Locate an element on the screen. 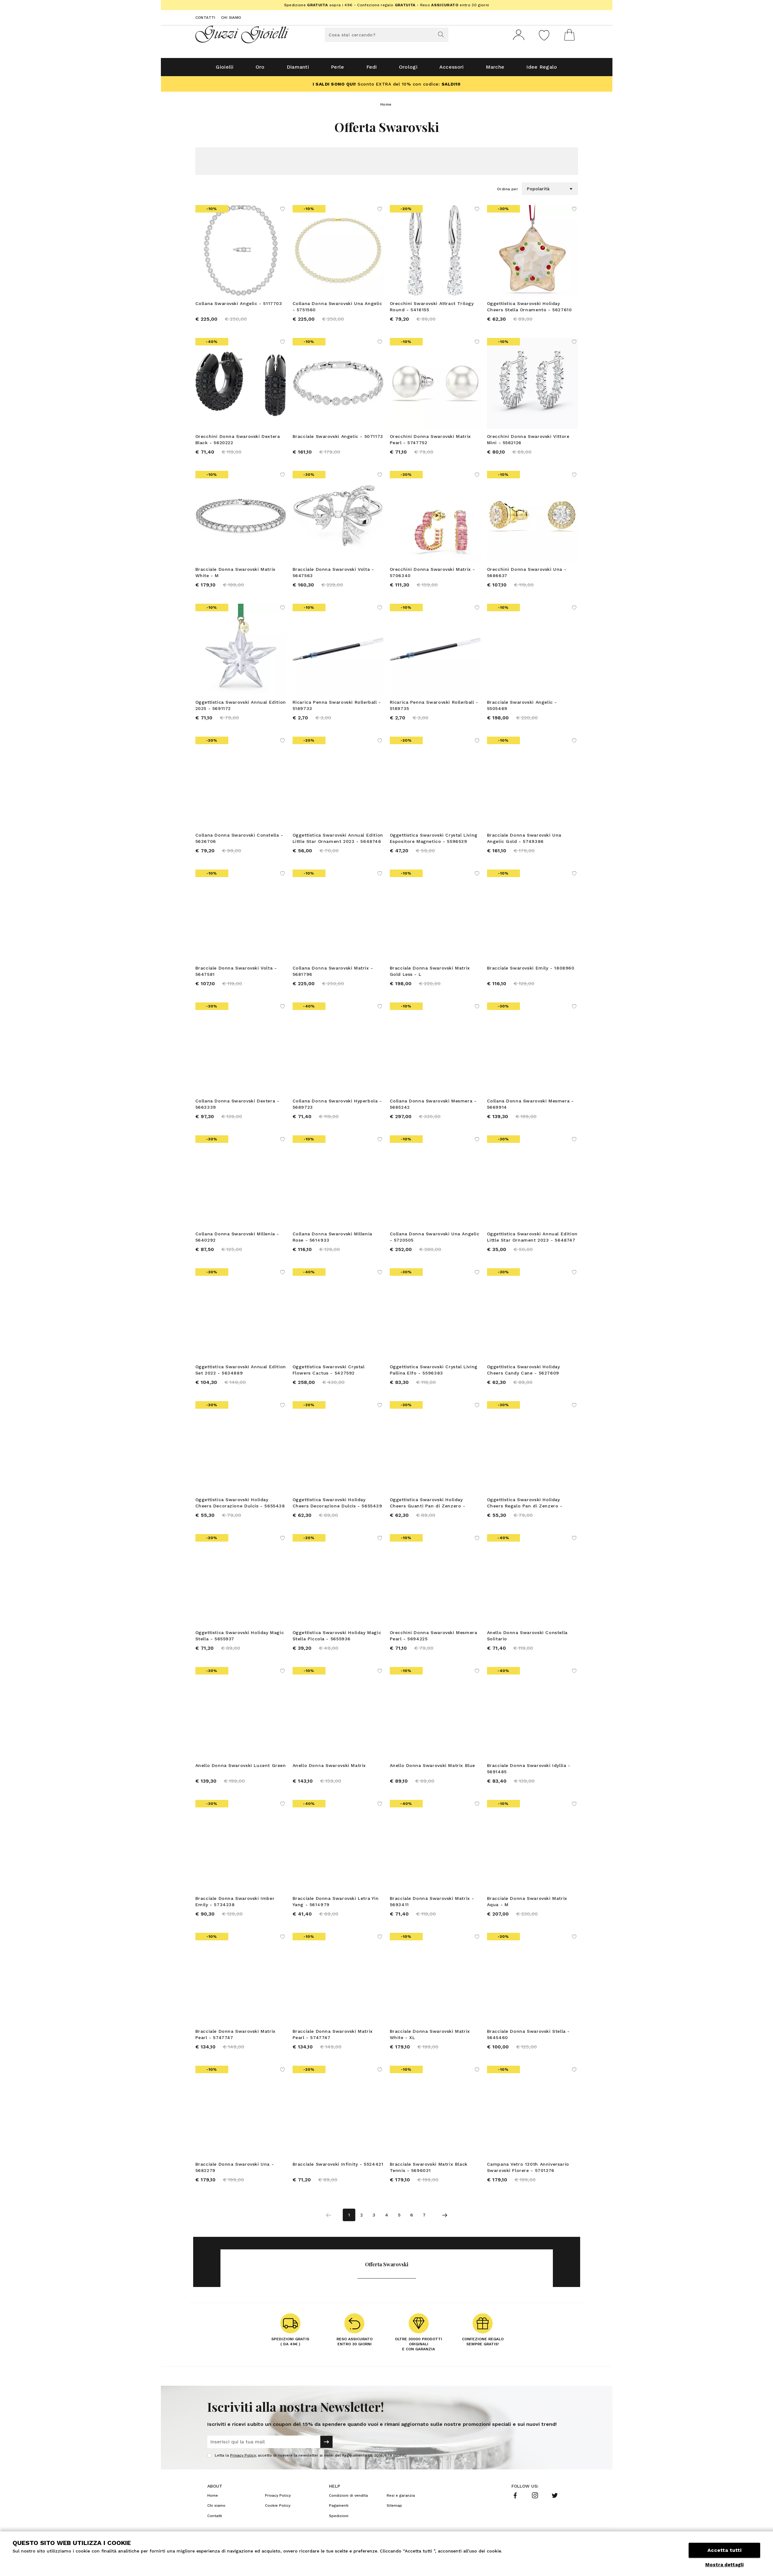 The width and height of the screenshot is (773, 2576). Oggettistica Swarovski Crystal Flowers Cactus - 5427592 is located at coordinates (329, 1372).